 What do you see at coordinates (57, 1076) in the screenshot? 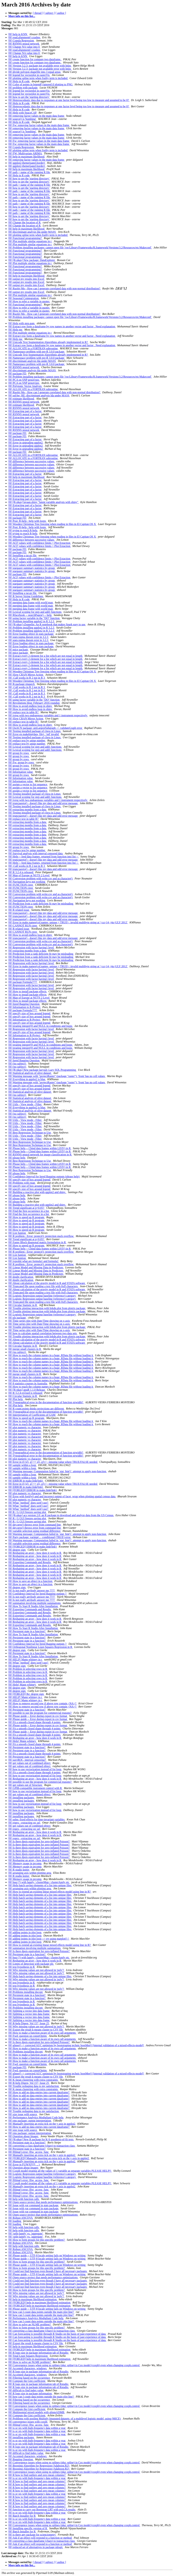
I see `[R] Warning message with "projectRaster" (package "raster"): 'from' has no cell values` at bounding box center [57, 1076].